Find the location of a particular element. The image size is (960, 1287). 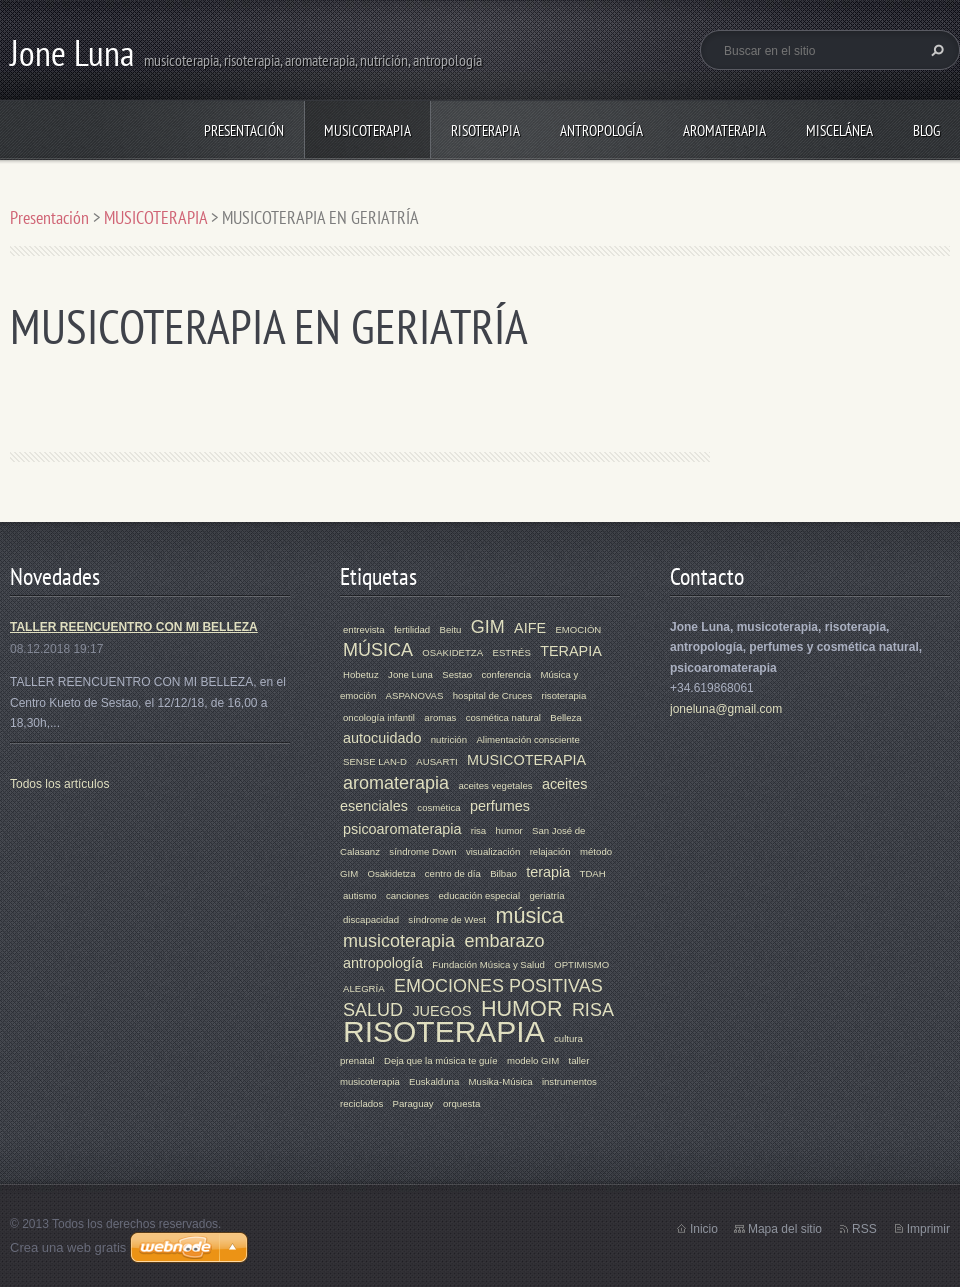

AUSARTI is located at coordinates (436, 761).